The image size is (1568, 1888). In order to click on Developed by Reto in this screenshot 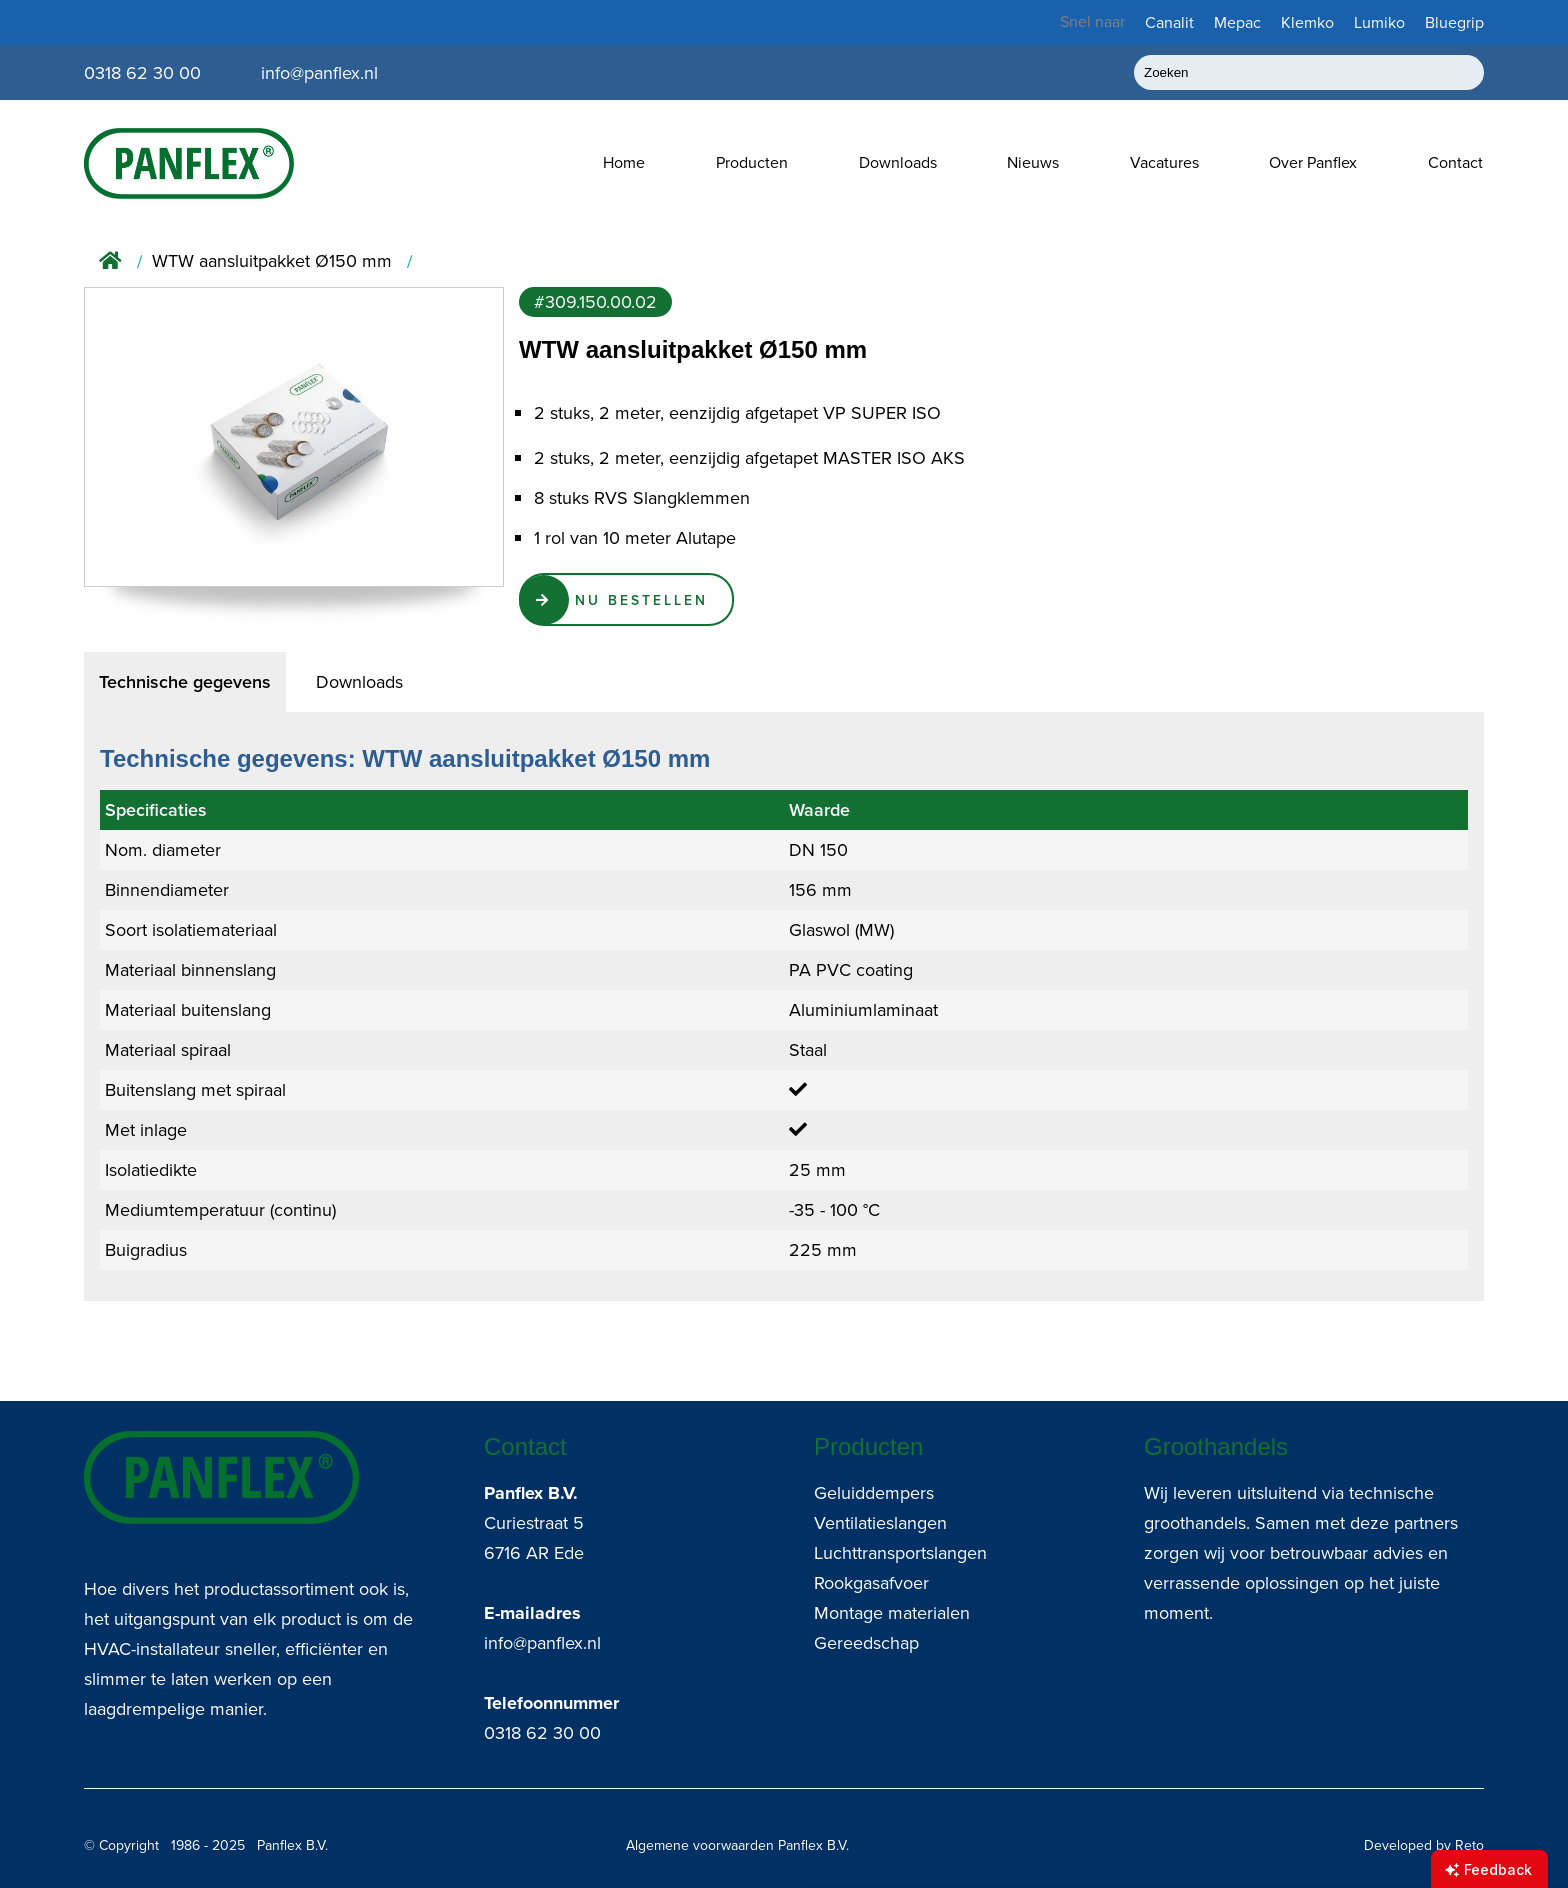, I will do `click(1424, 1845)`.